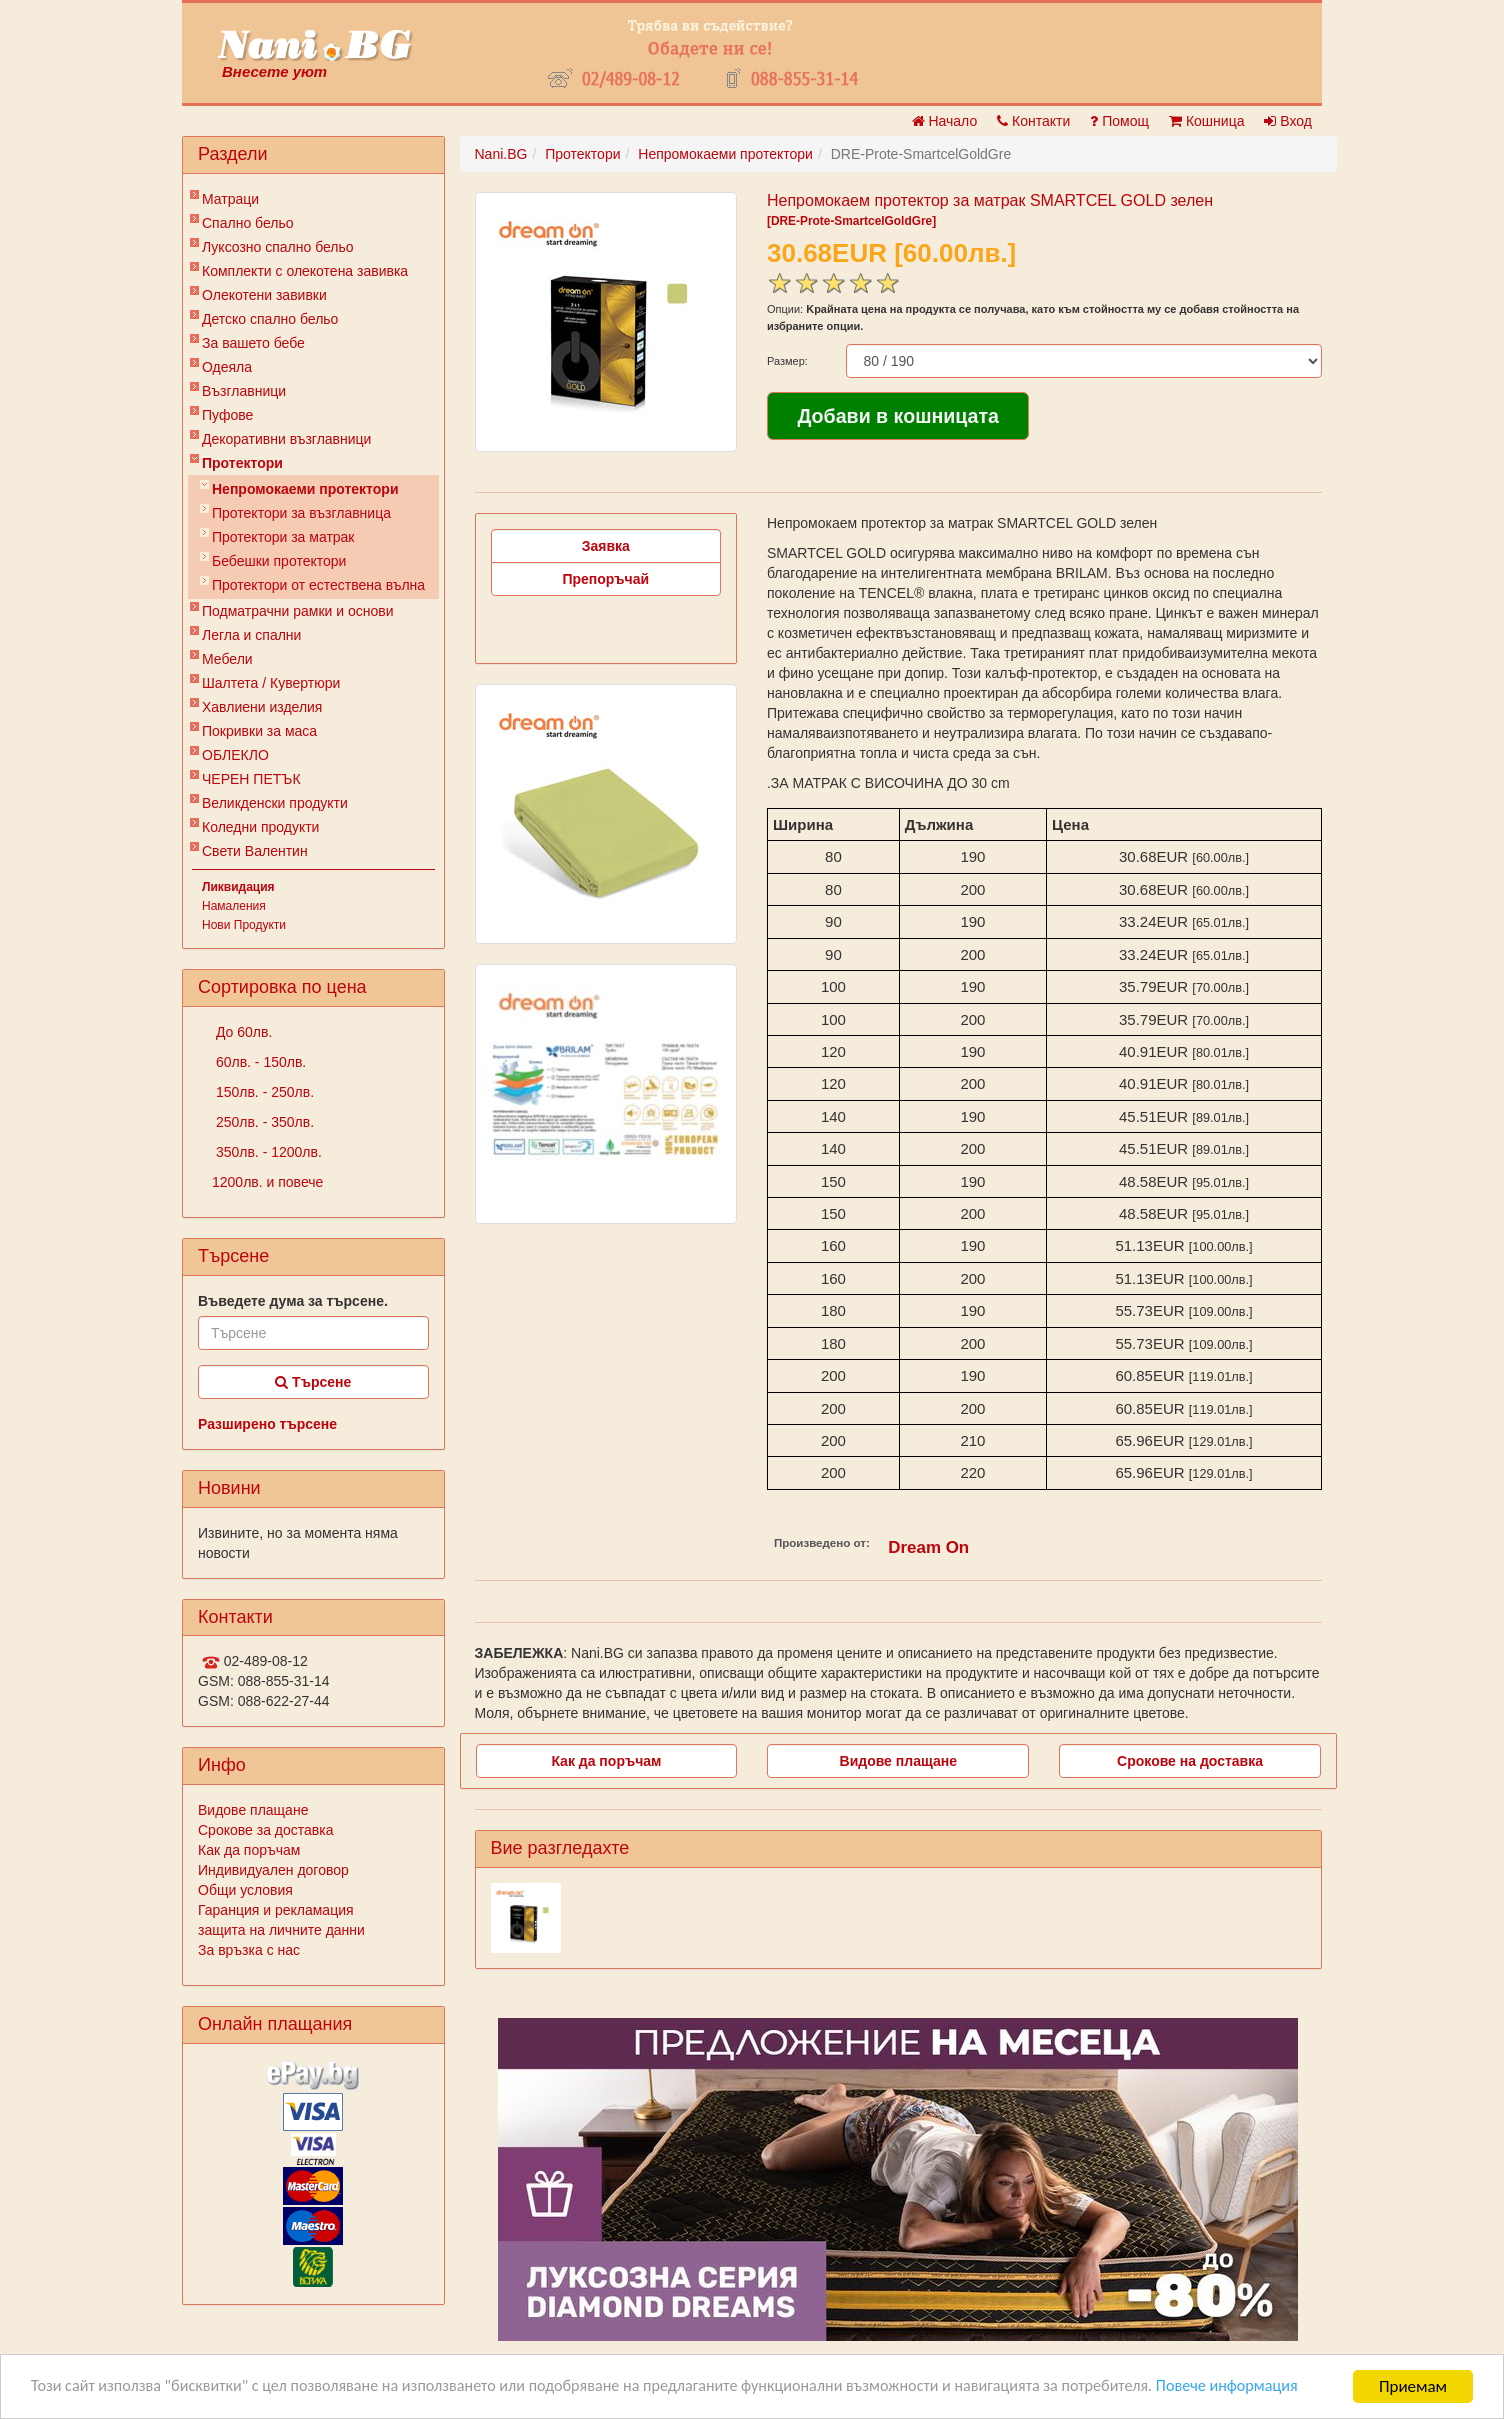  Describe the element at coordinates (298, 611) in the screenshot. I see `Подматрачни рамки и основи` at that location.